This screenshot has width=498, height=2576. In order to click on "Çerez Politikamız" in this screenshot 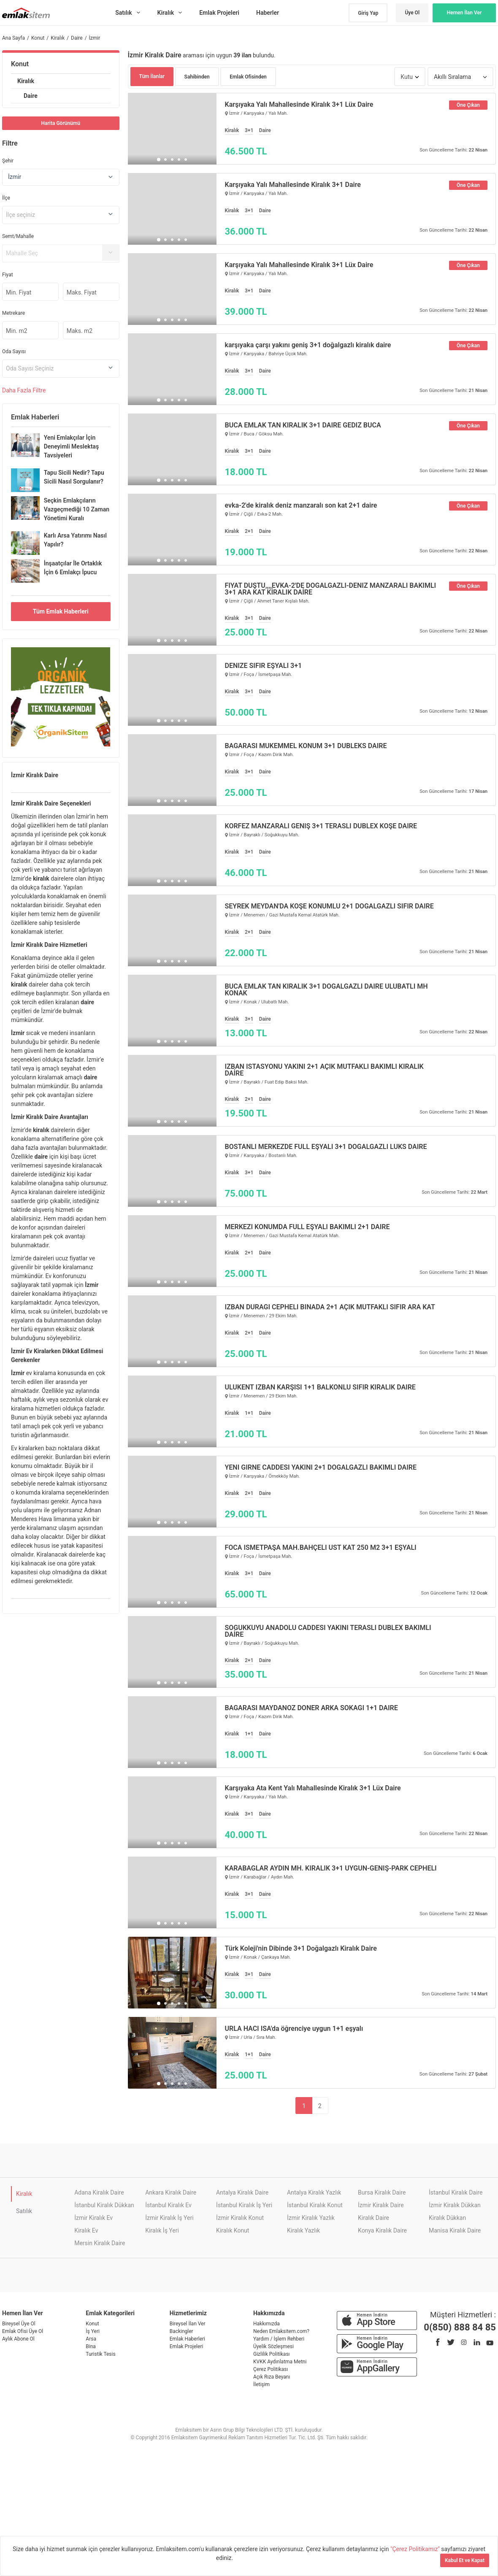, I will do `click(415, 2549)`.